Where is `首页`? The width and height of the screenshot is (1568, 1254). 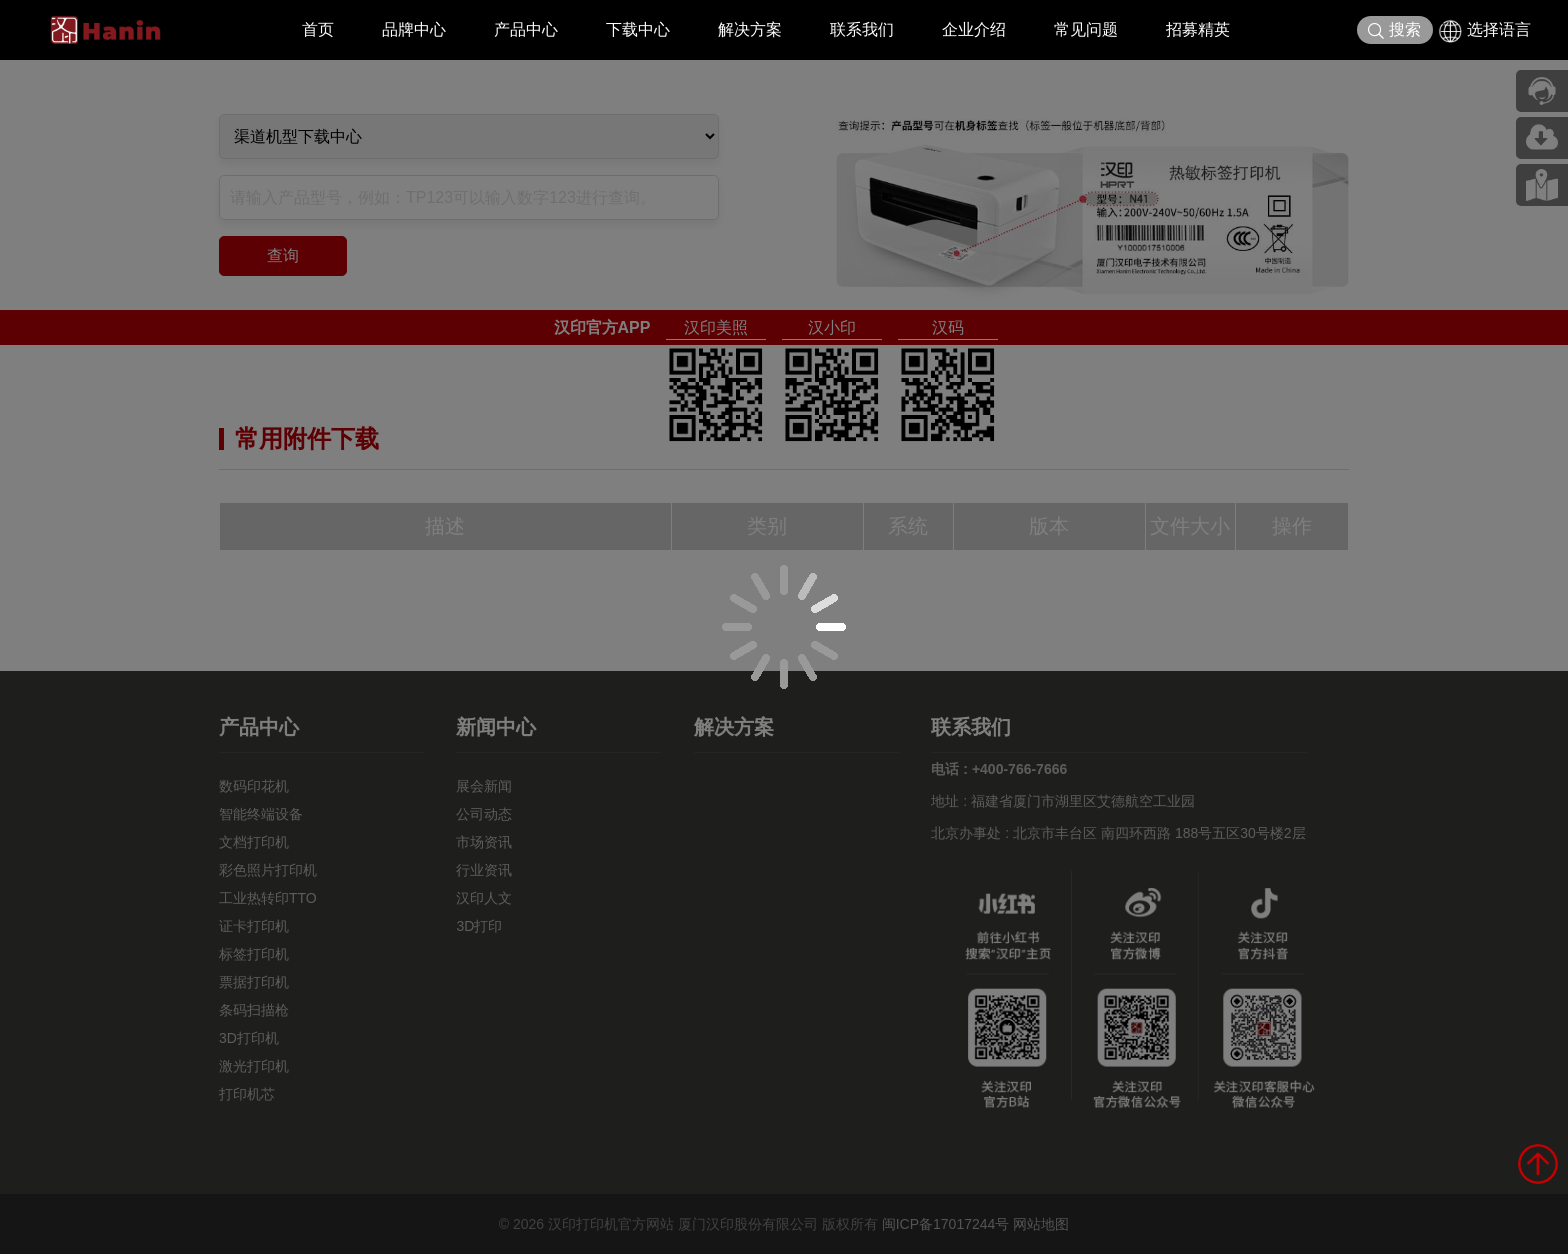 首页 is located at coordinates (318, 29).